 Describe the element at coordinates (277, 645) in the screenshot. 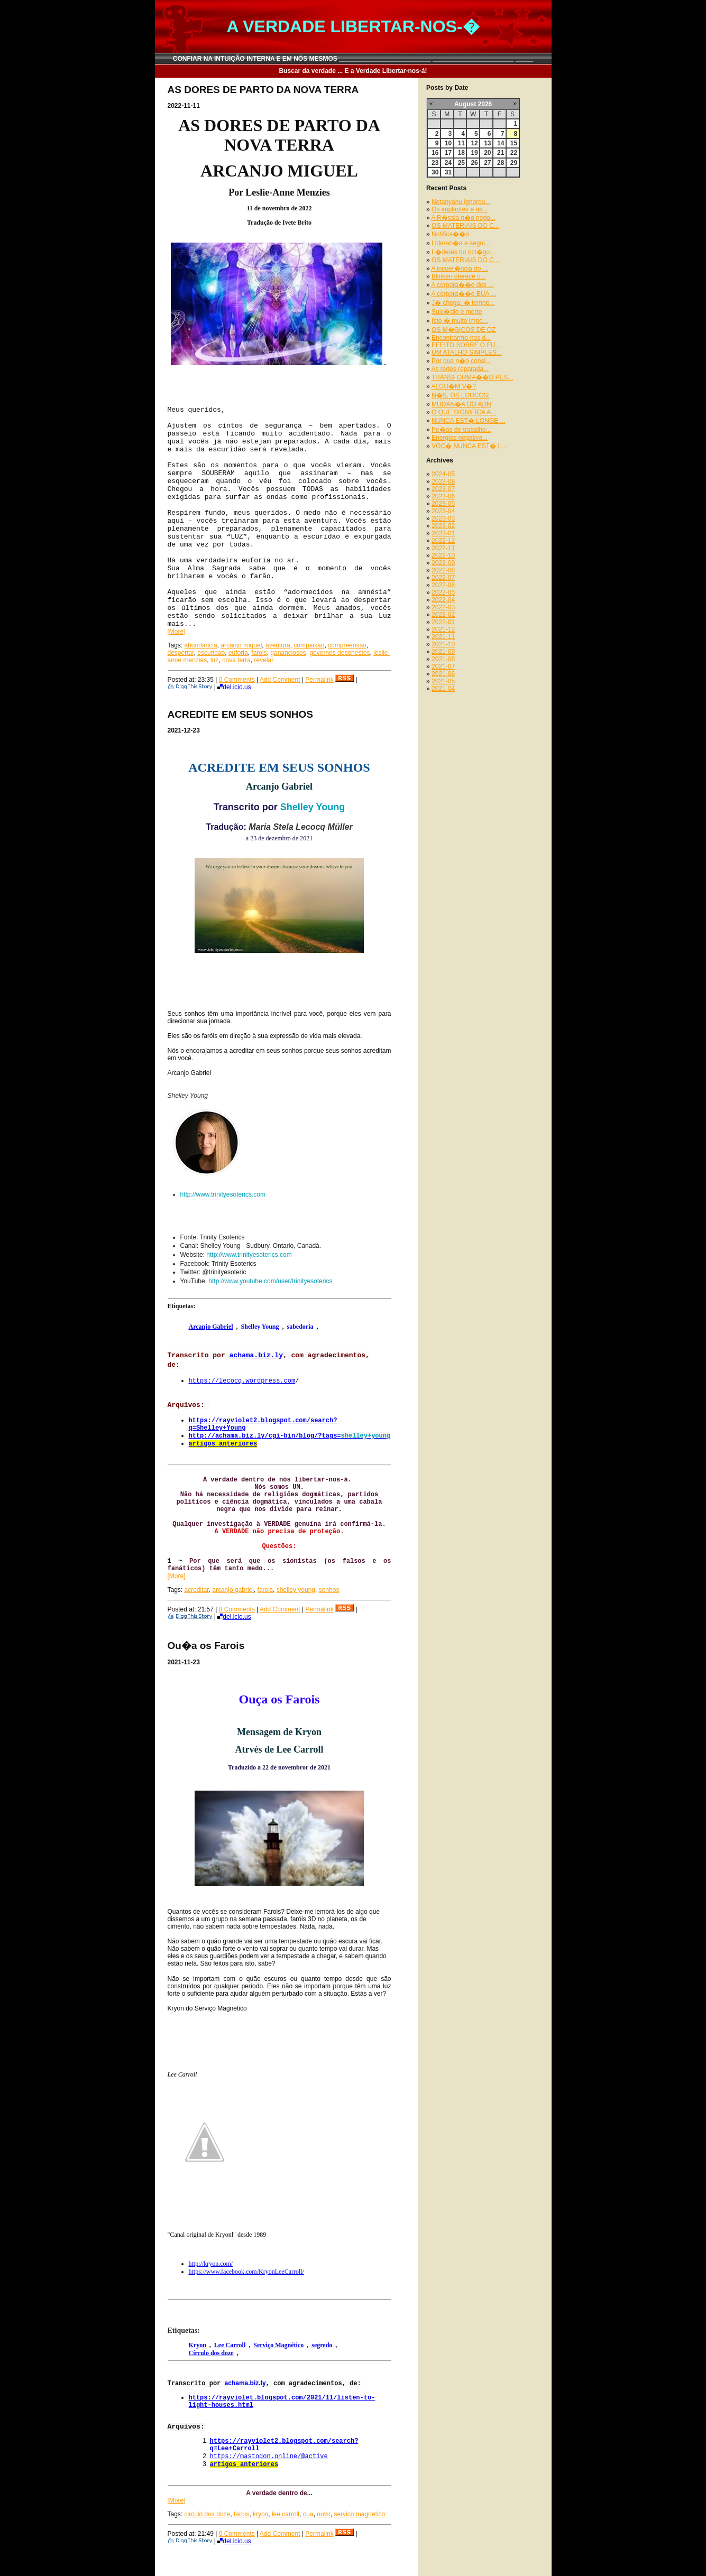

I see `aventura` at that location.